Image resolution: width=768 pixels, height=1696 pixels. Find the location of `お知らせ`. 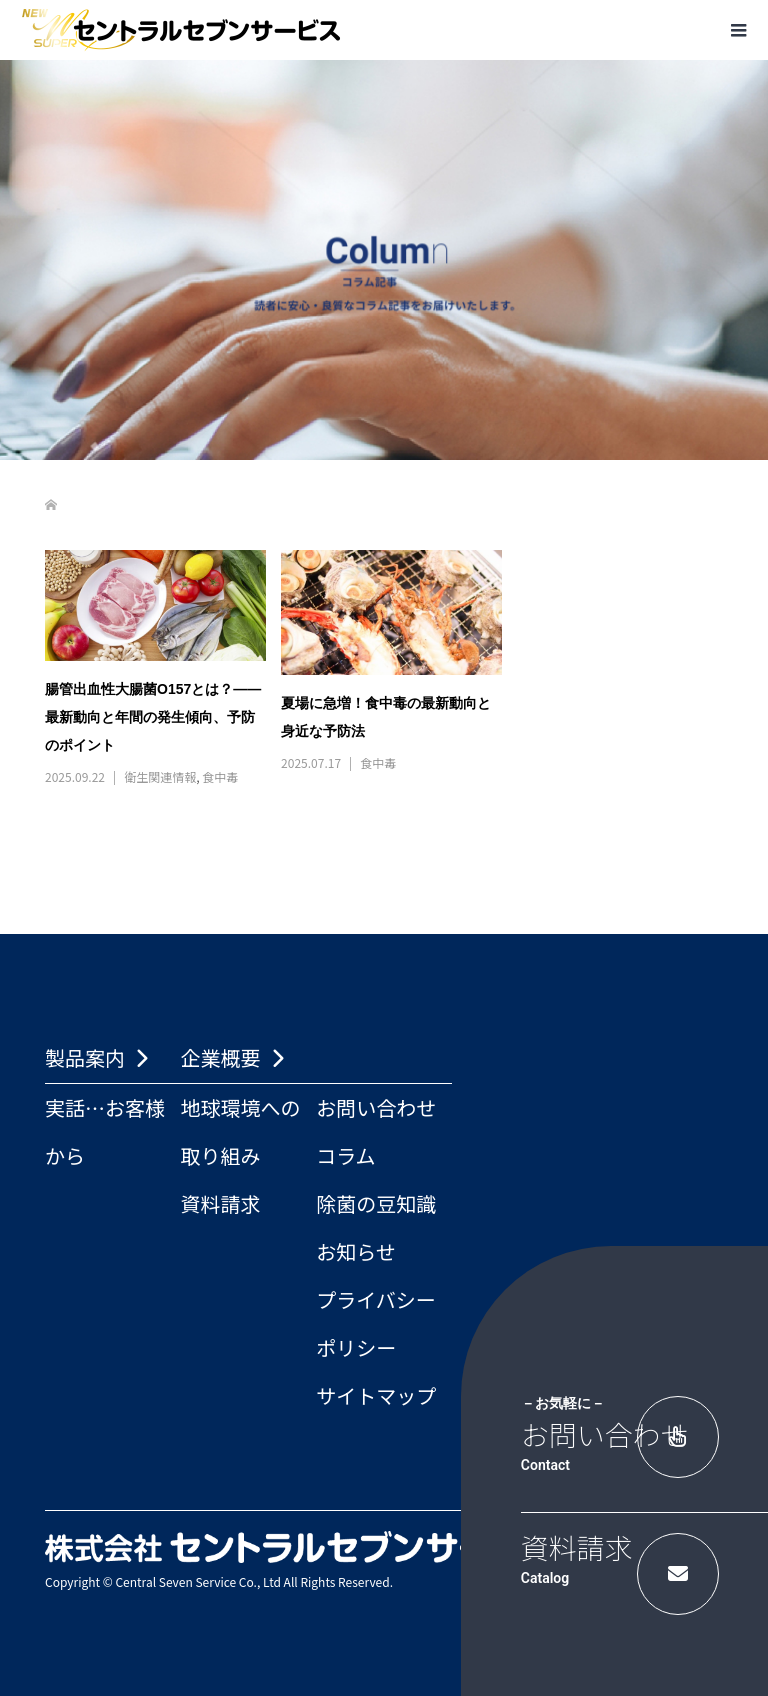

お知らせ is located at coordinates (356, 1251).